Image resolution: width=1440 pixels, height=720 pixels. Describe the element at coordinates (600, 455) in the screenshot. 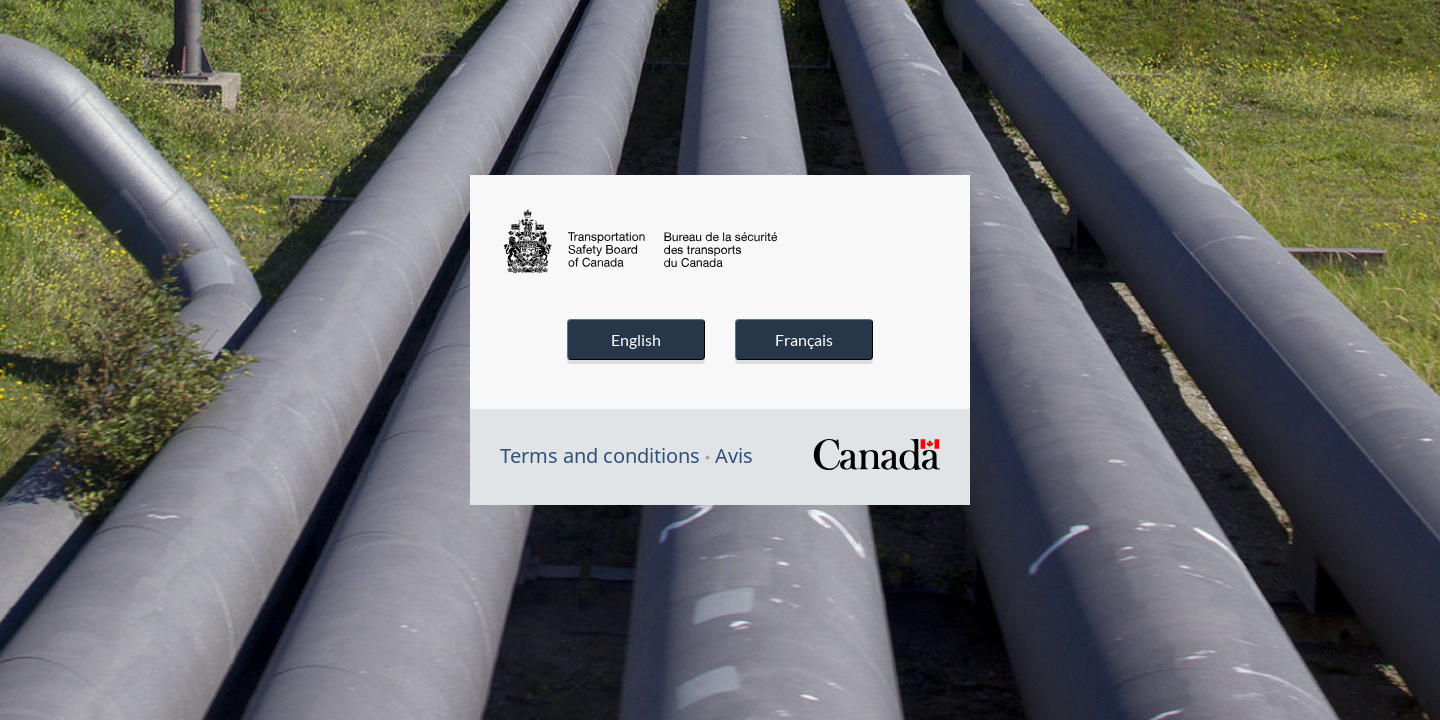

I see `Terms and conditions` at that location.